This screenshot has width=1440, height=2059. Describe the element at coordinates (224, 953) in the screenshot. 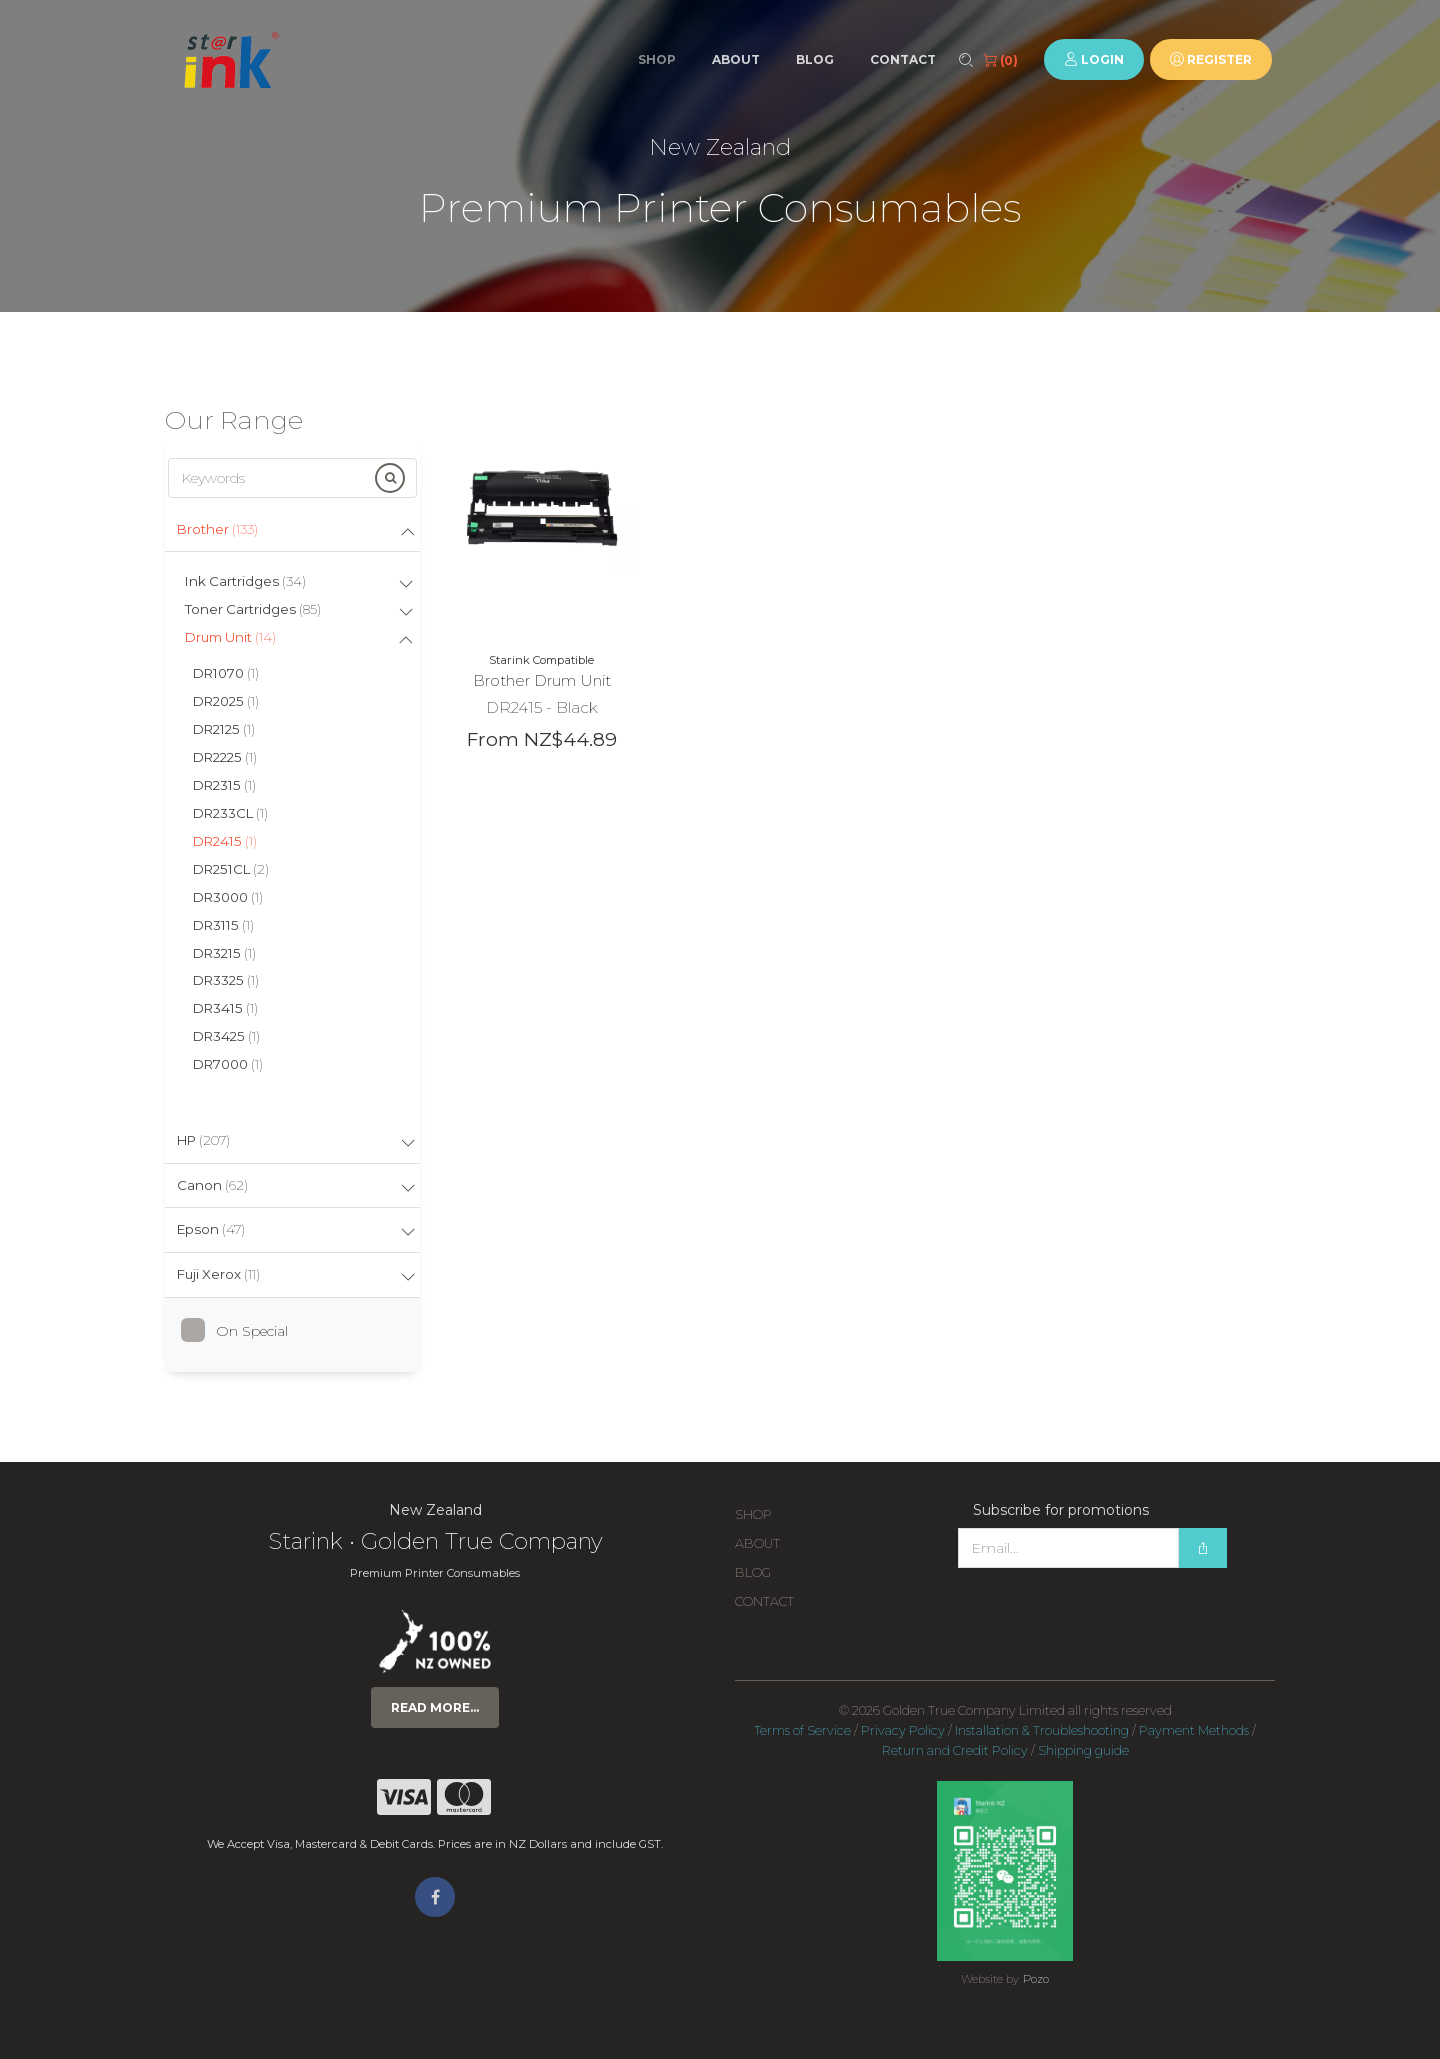

I see `DR3215` at that location.